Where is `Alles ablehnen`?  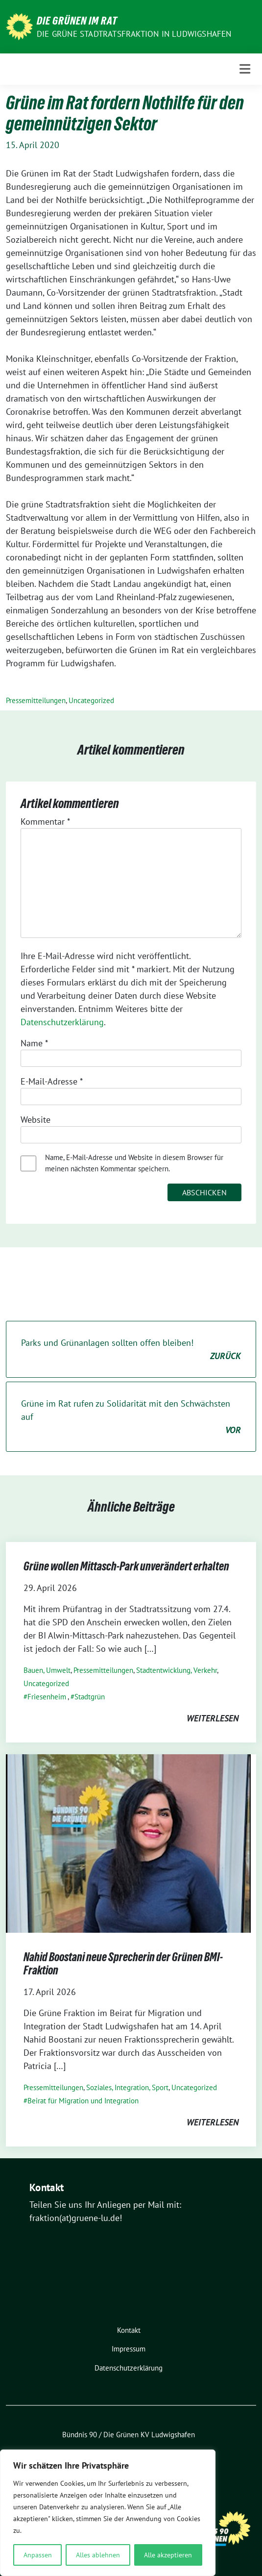
Alles ablehnen is located at coordinates (98, 2555).